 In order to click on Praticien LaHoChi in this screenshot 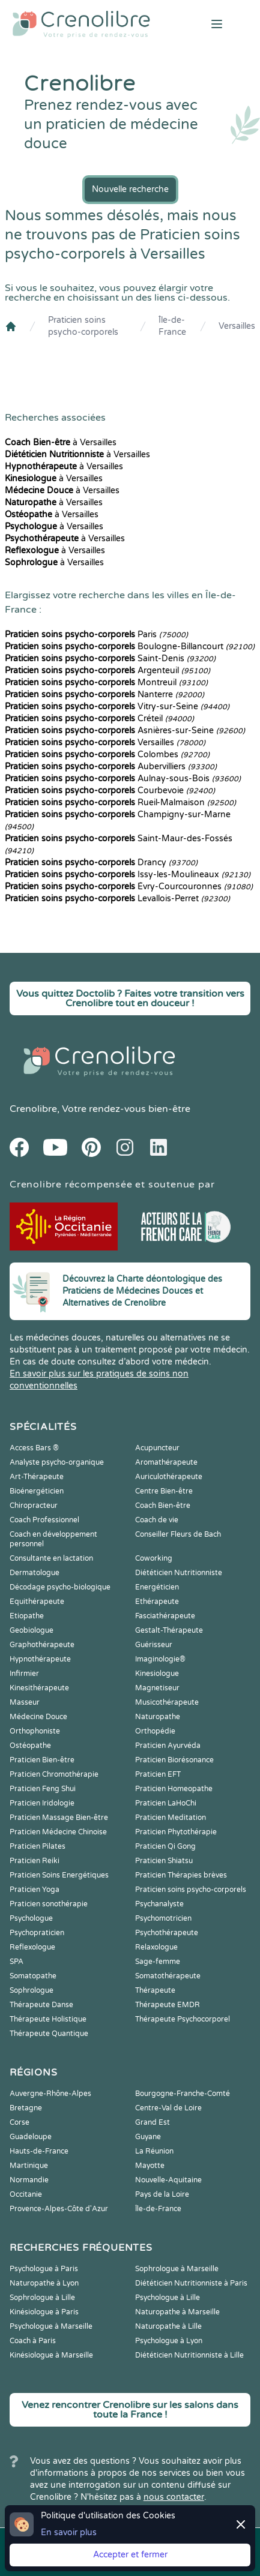, I will do `click(165, 1803)`.